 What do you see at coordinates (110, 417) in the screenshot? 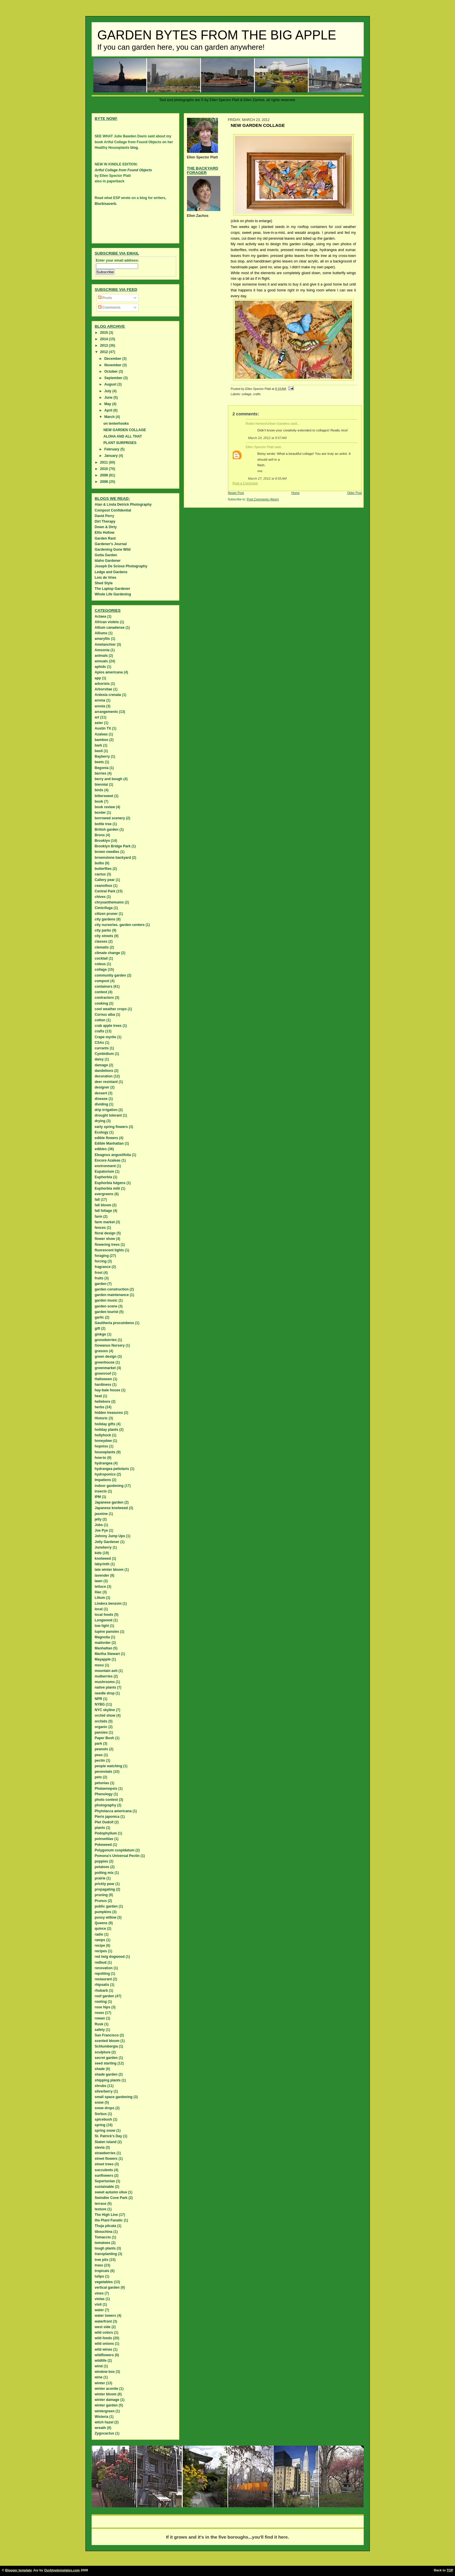
I see `March` at bounding box center [110, 417].